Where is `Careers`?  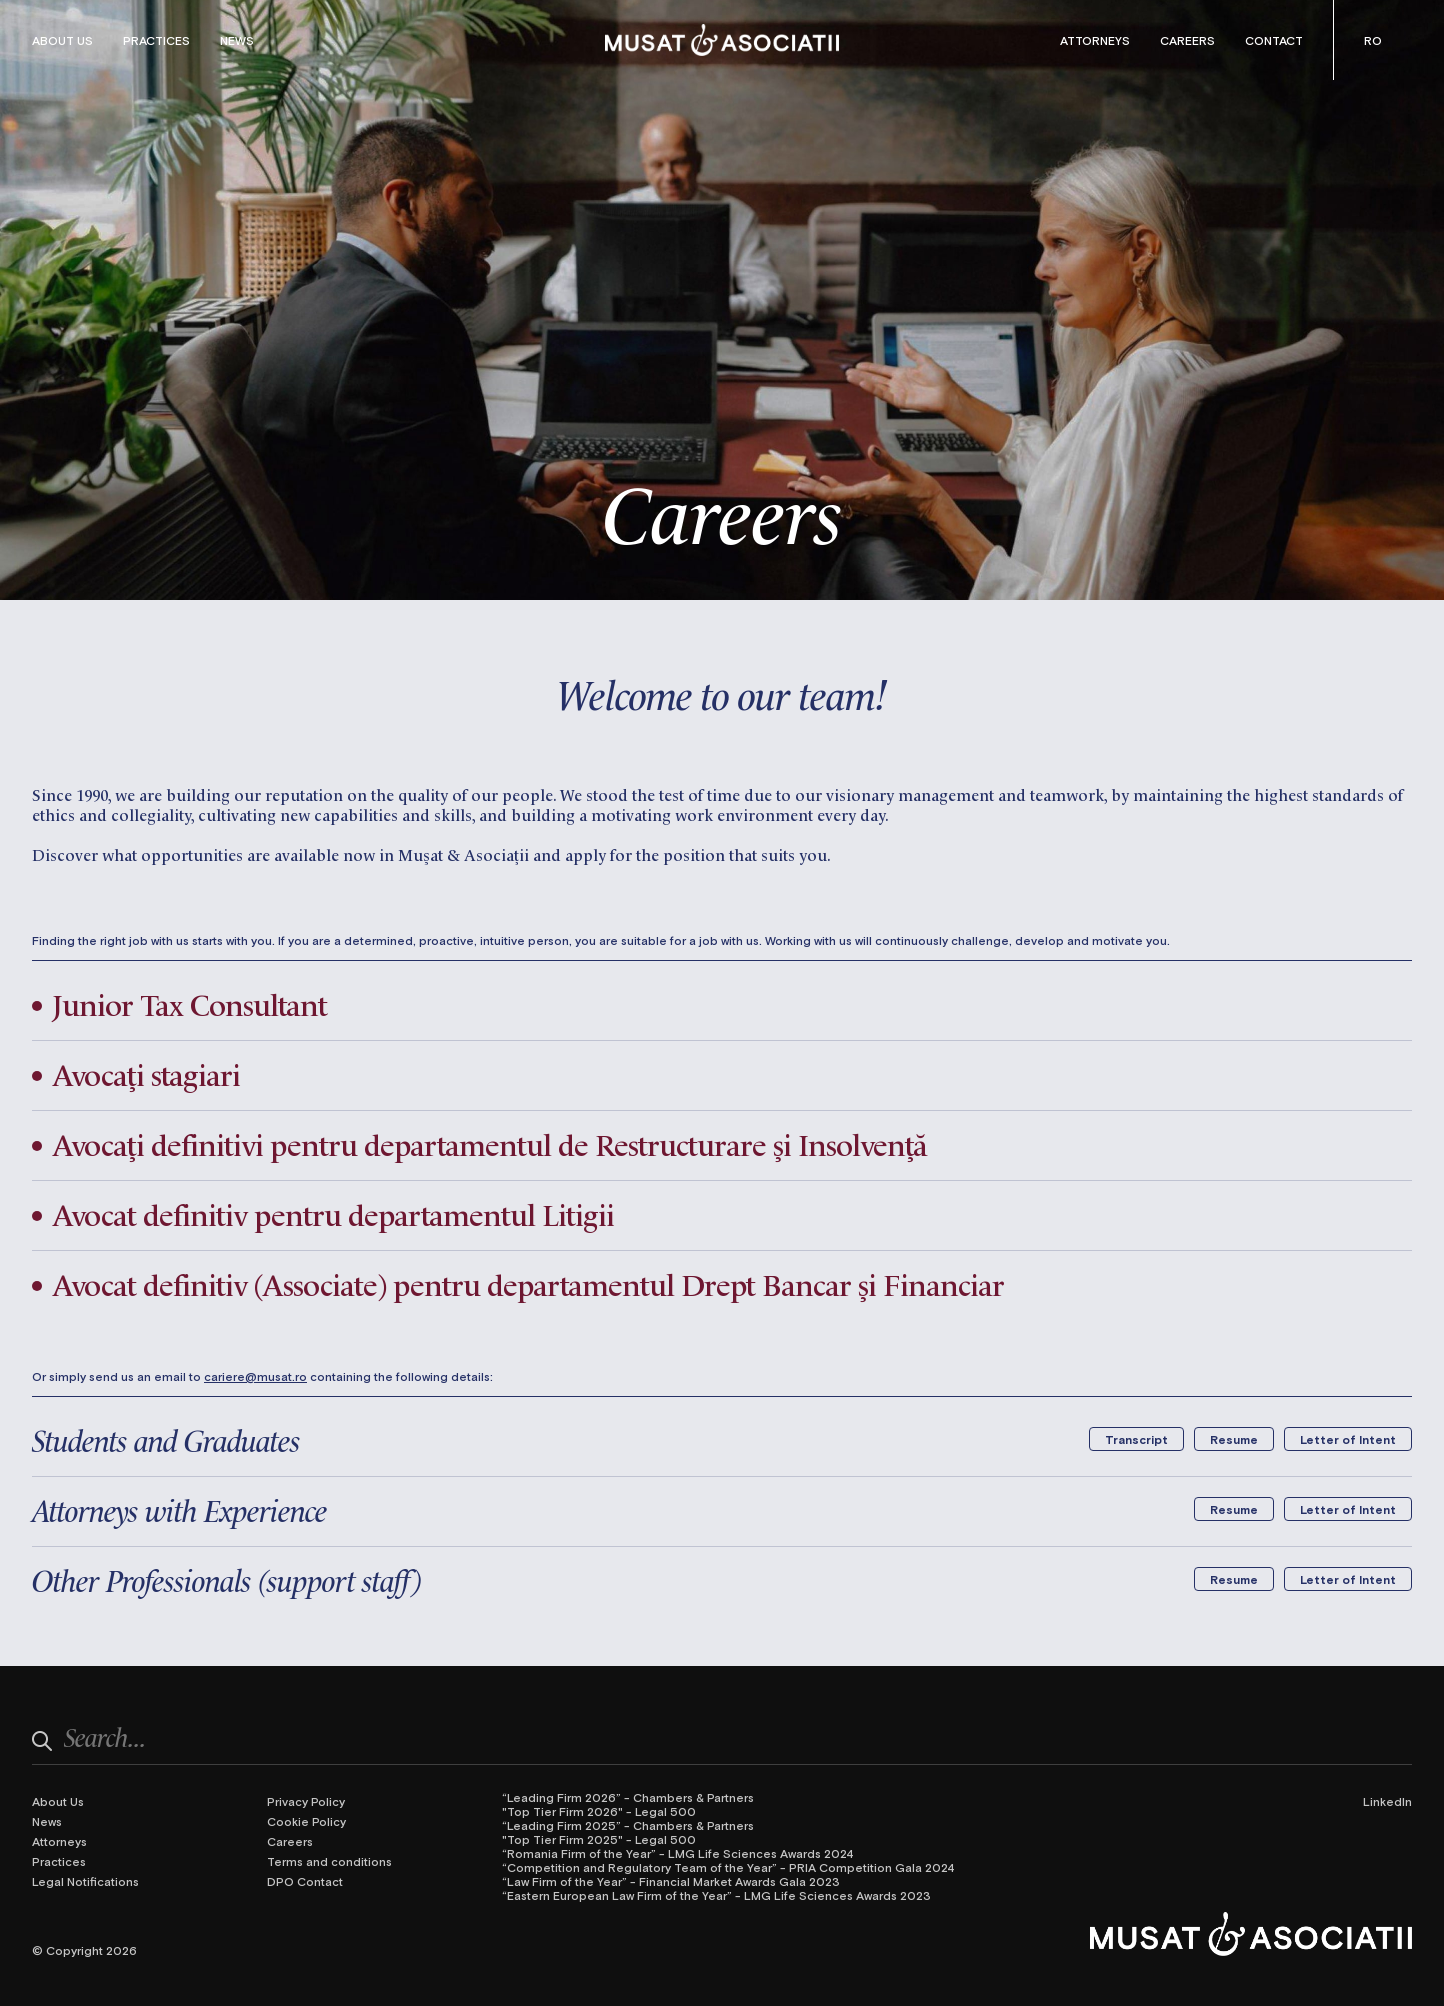 Careers is located at coordinates (1187, 40).